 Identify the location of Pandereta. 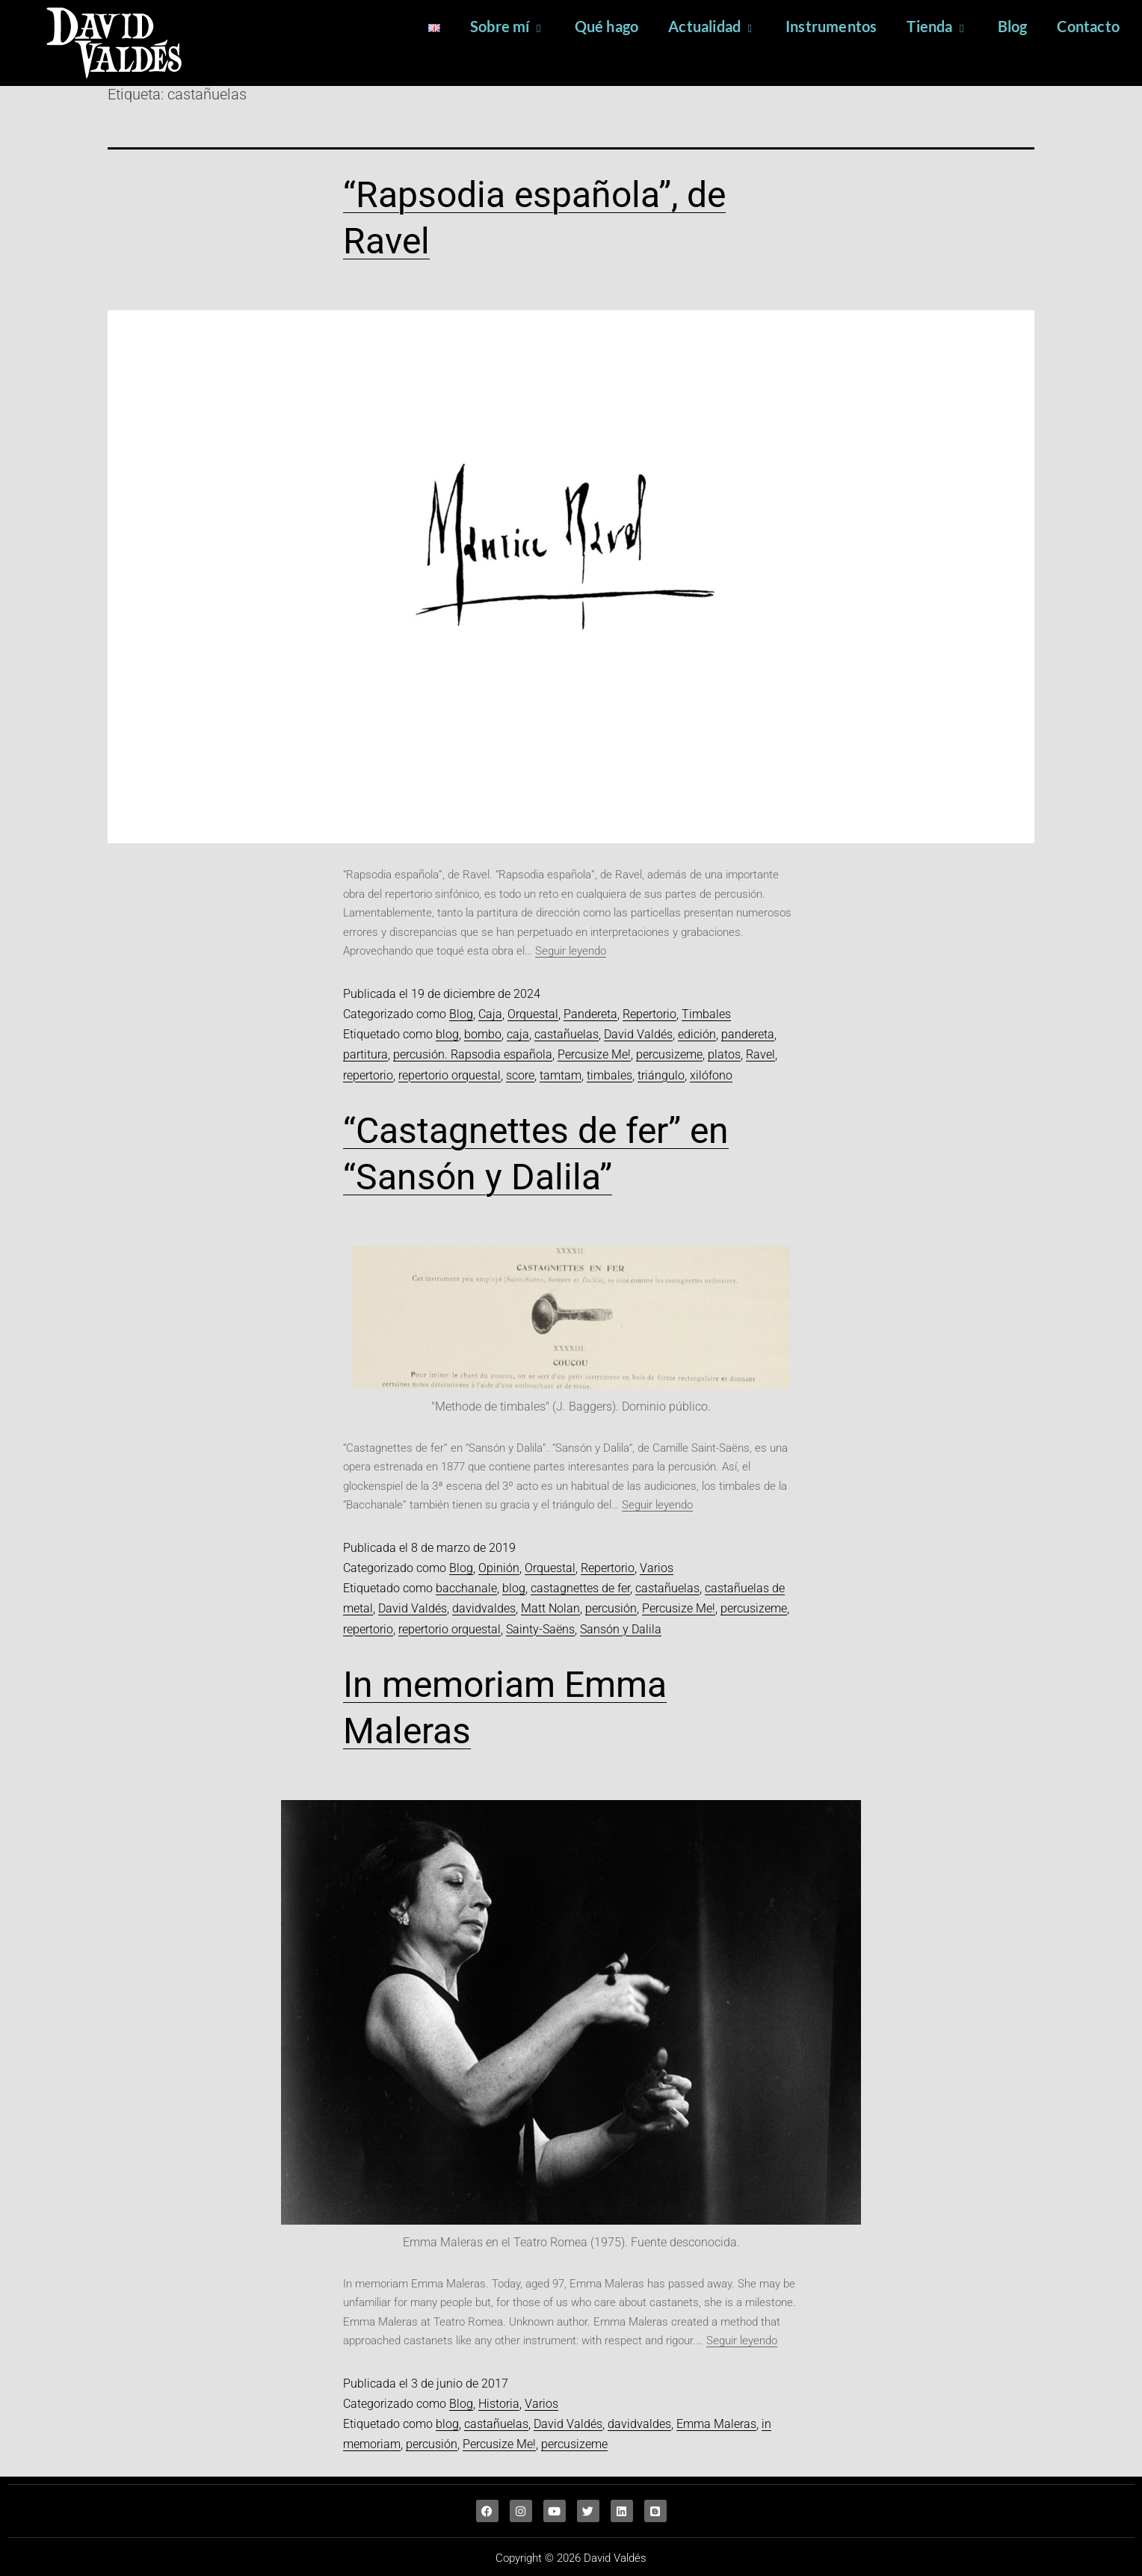
(590, 1014).